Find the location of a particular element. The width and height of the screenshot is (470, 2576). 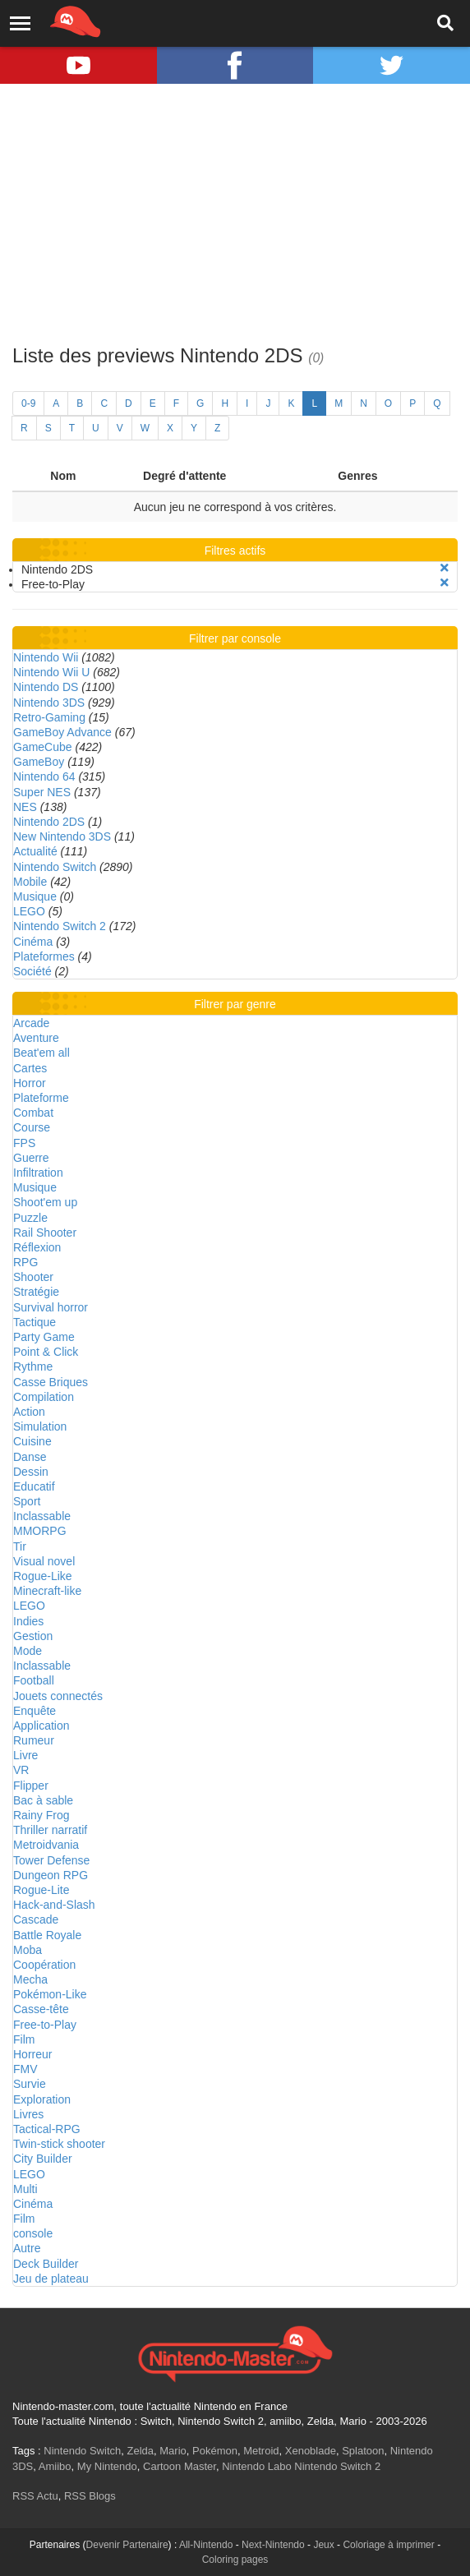

Livre is located at coordinates (25, 1755).